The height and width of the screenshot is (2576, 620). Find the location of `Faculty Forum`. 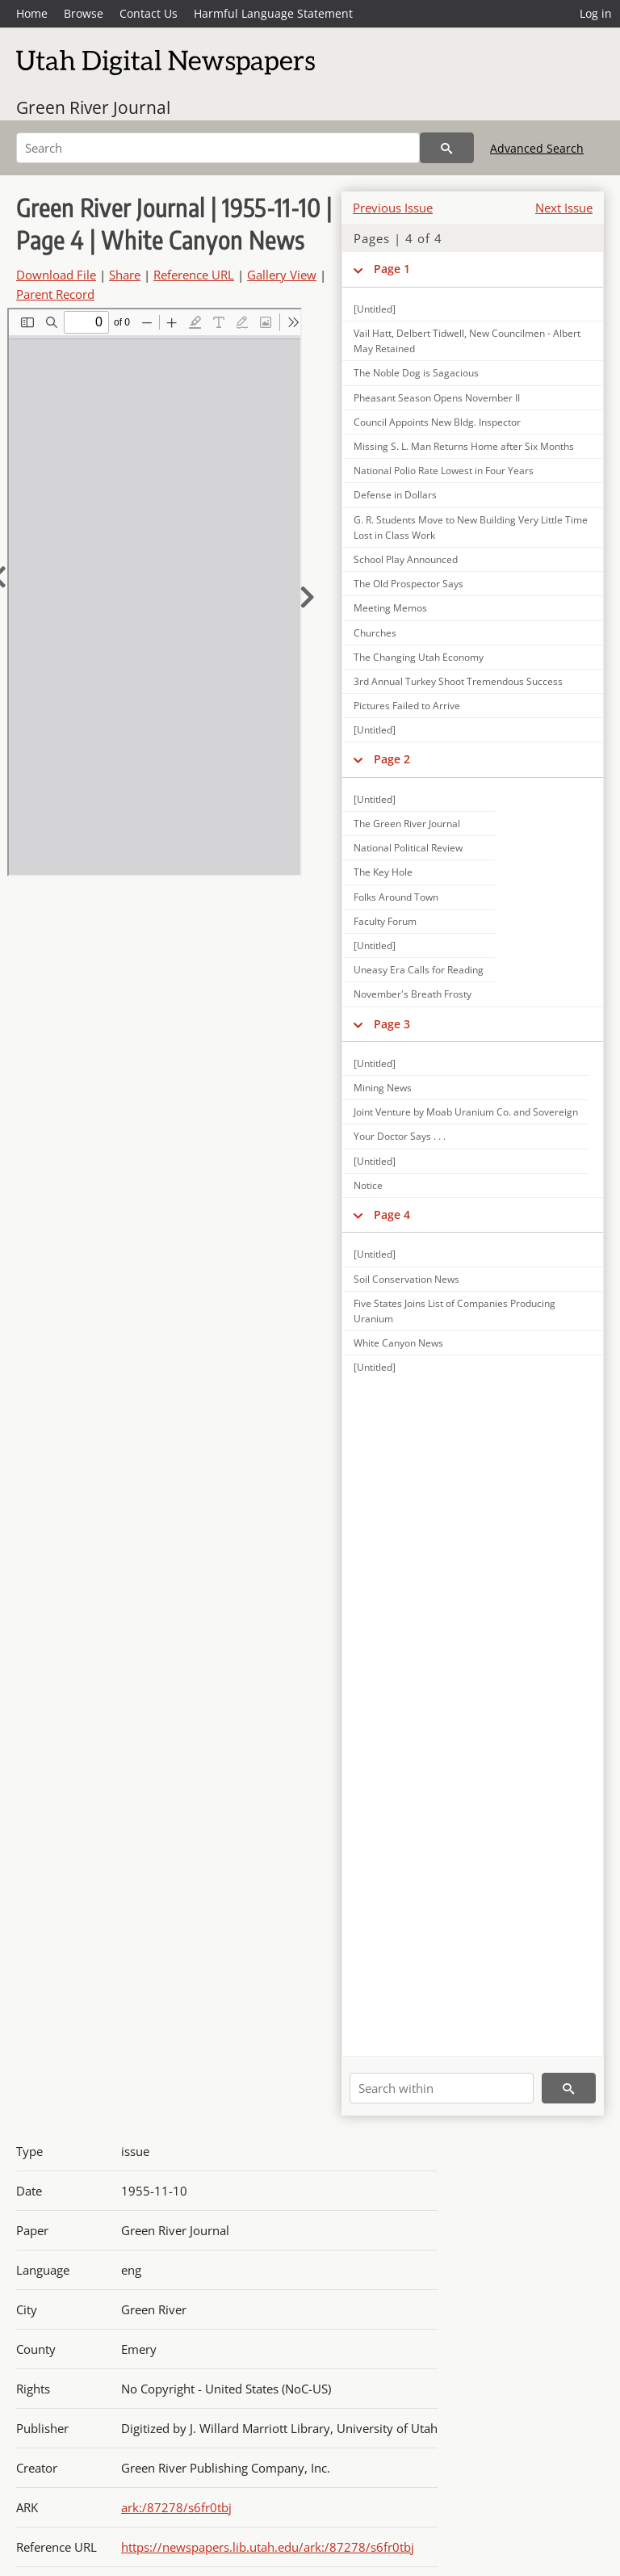

Faculty Forum is located at coordinates (385, 921).